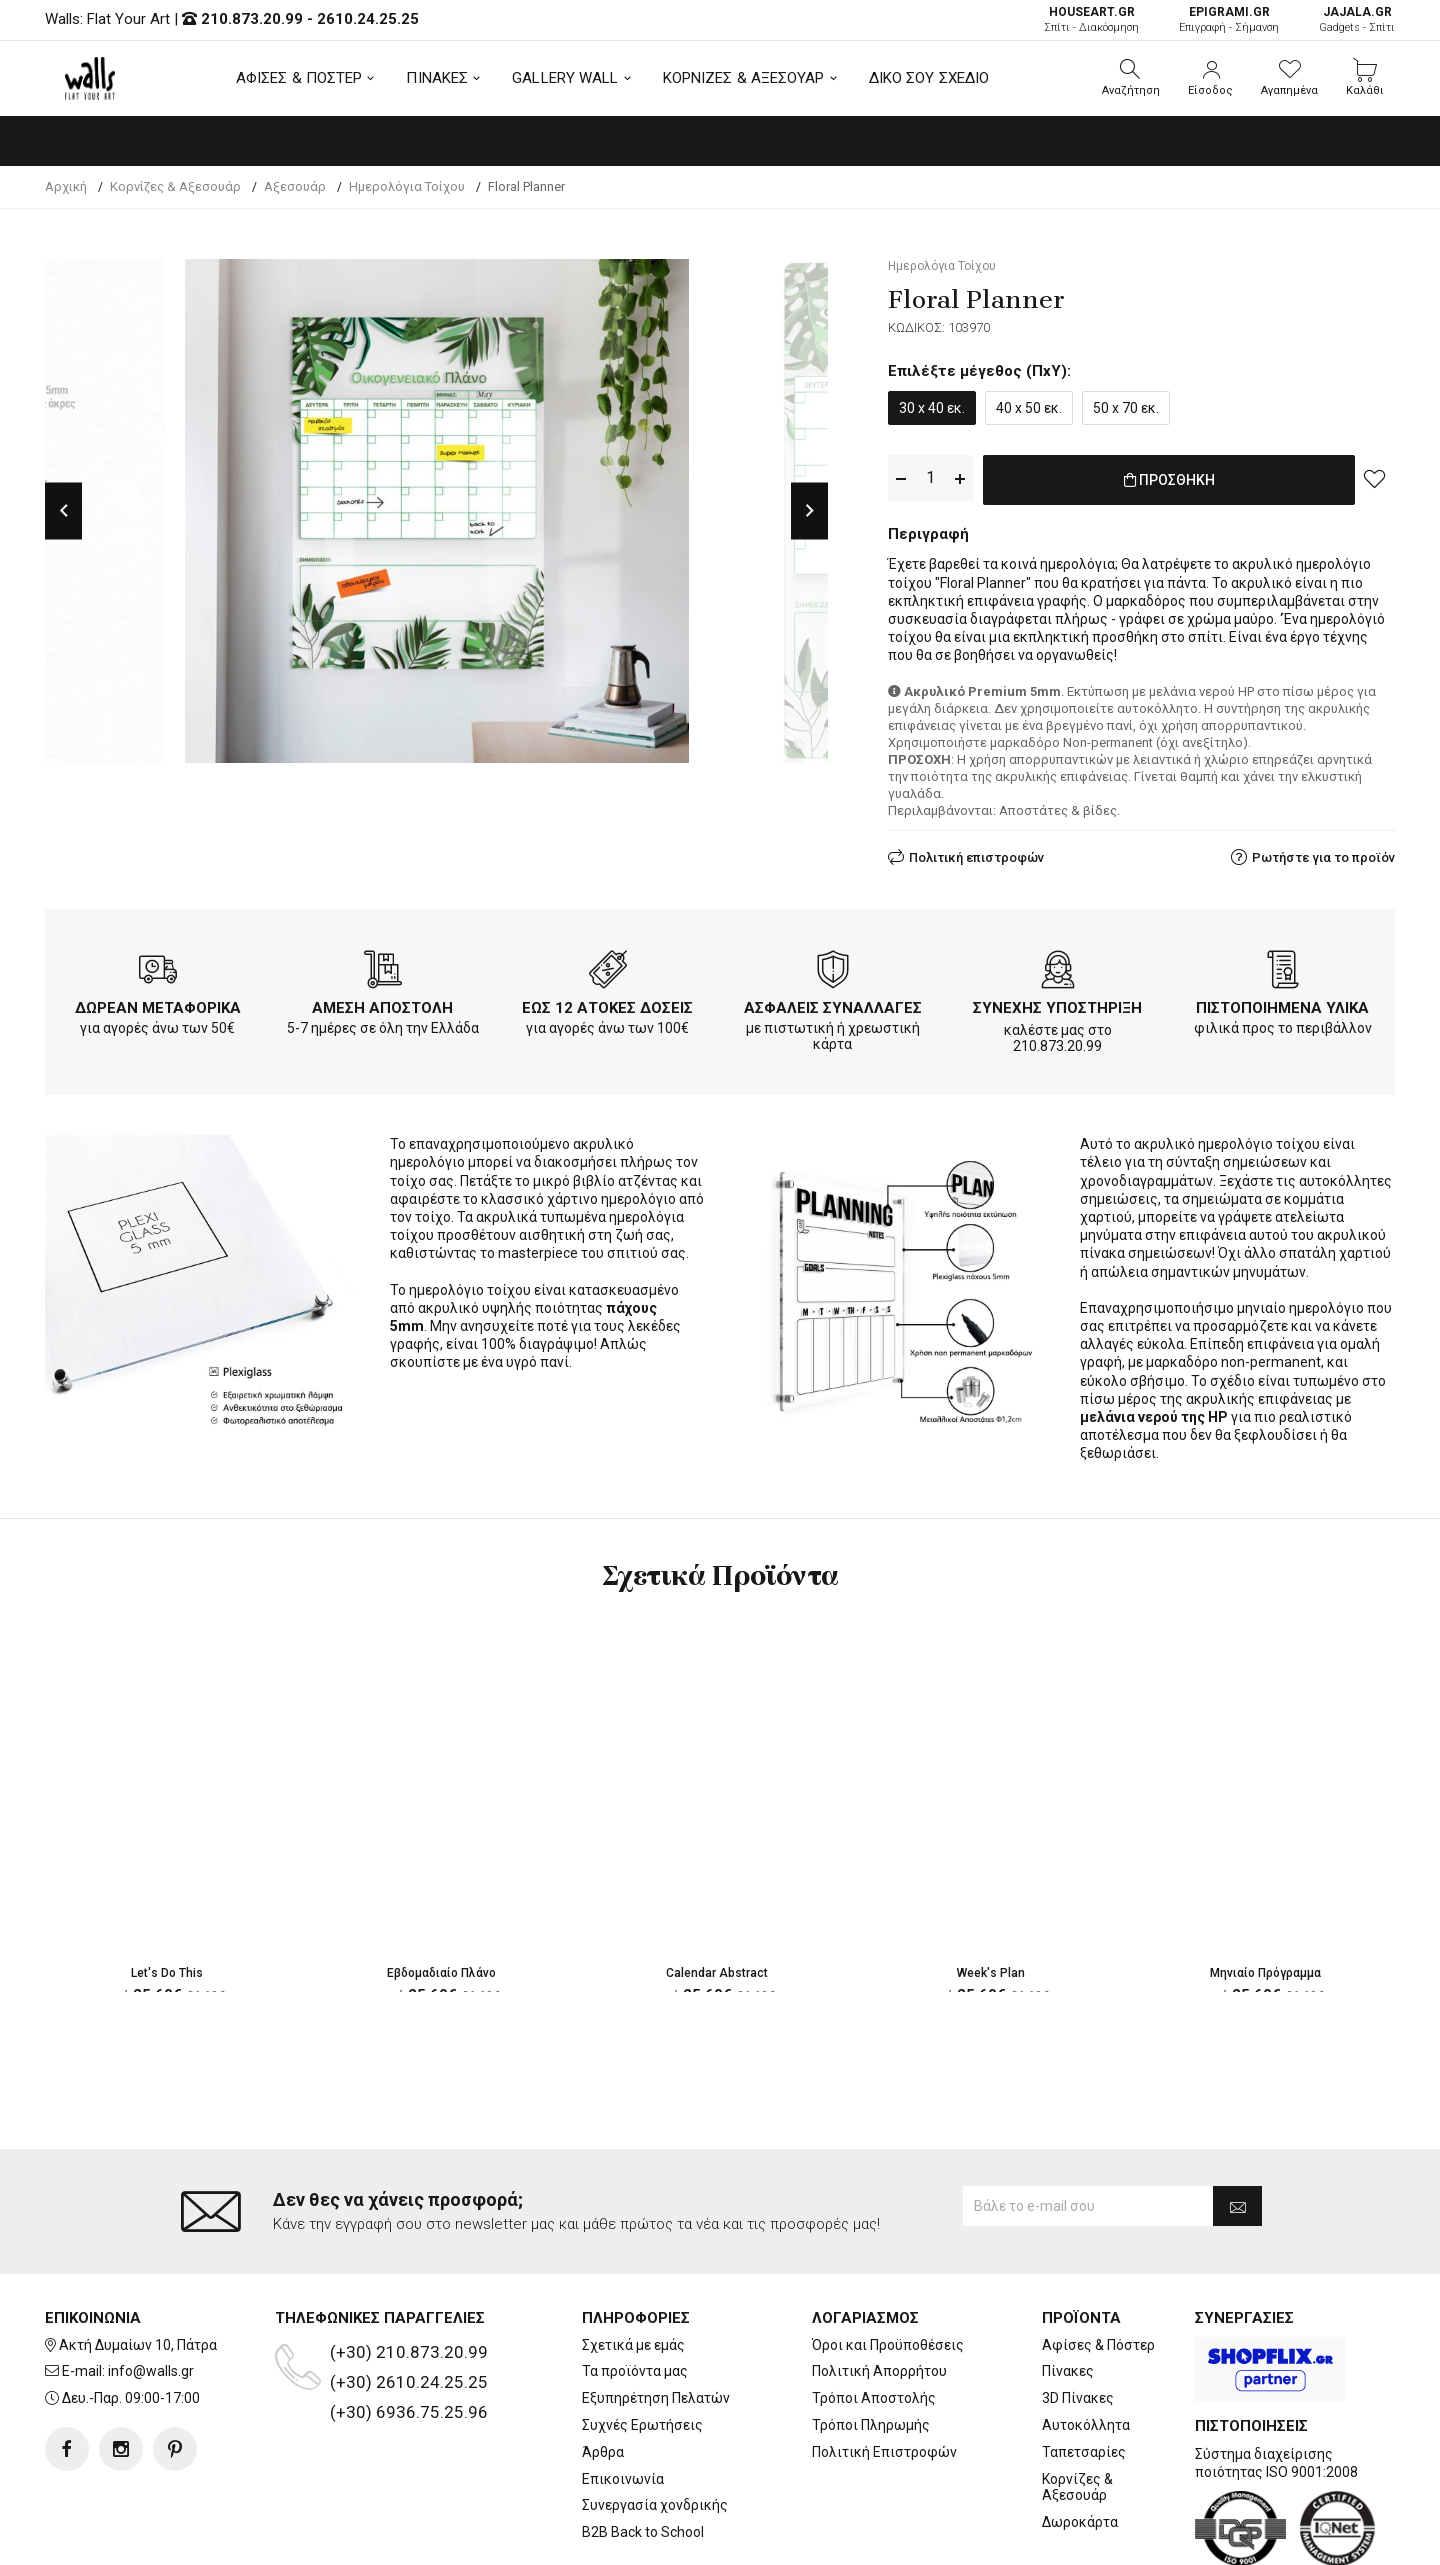  I want to click on Δωροκάρτα, so click(1080, 2442).